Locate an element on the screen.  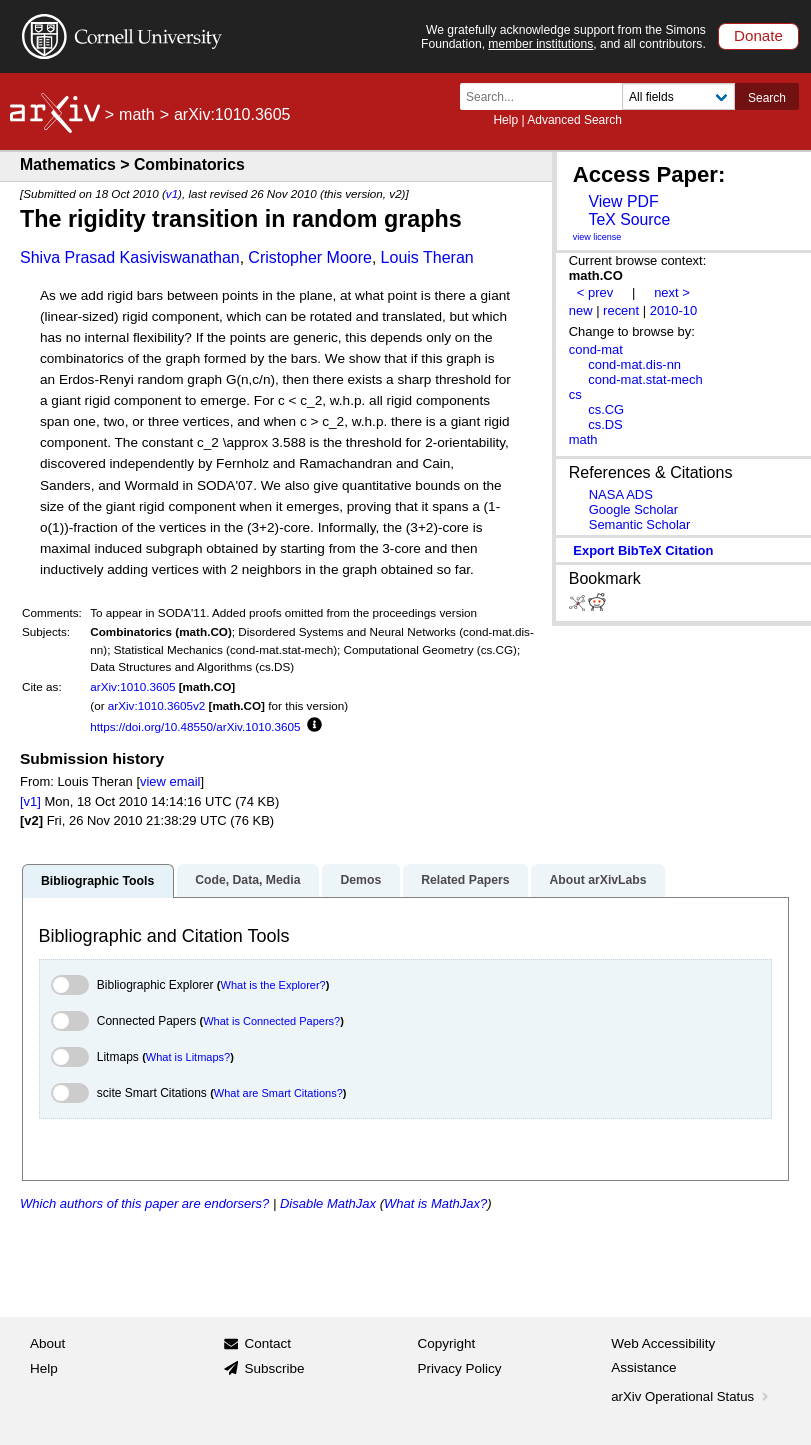
NASA ADS is located at coordinates (621, 494).